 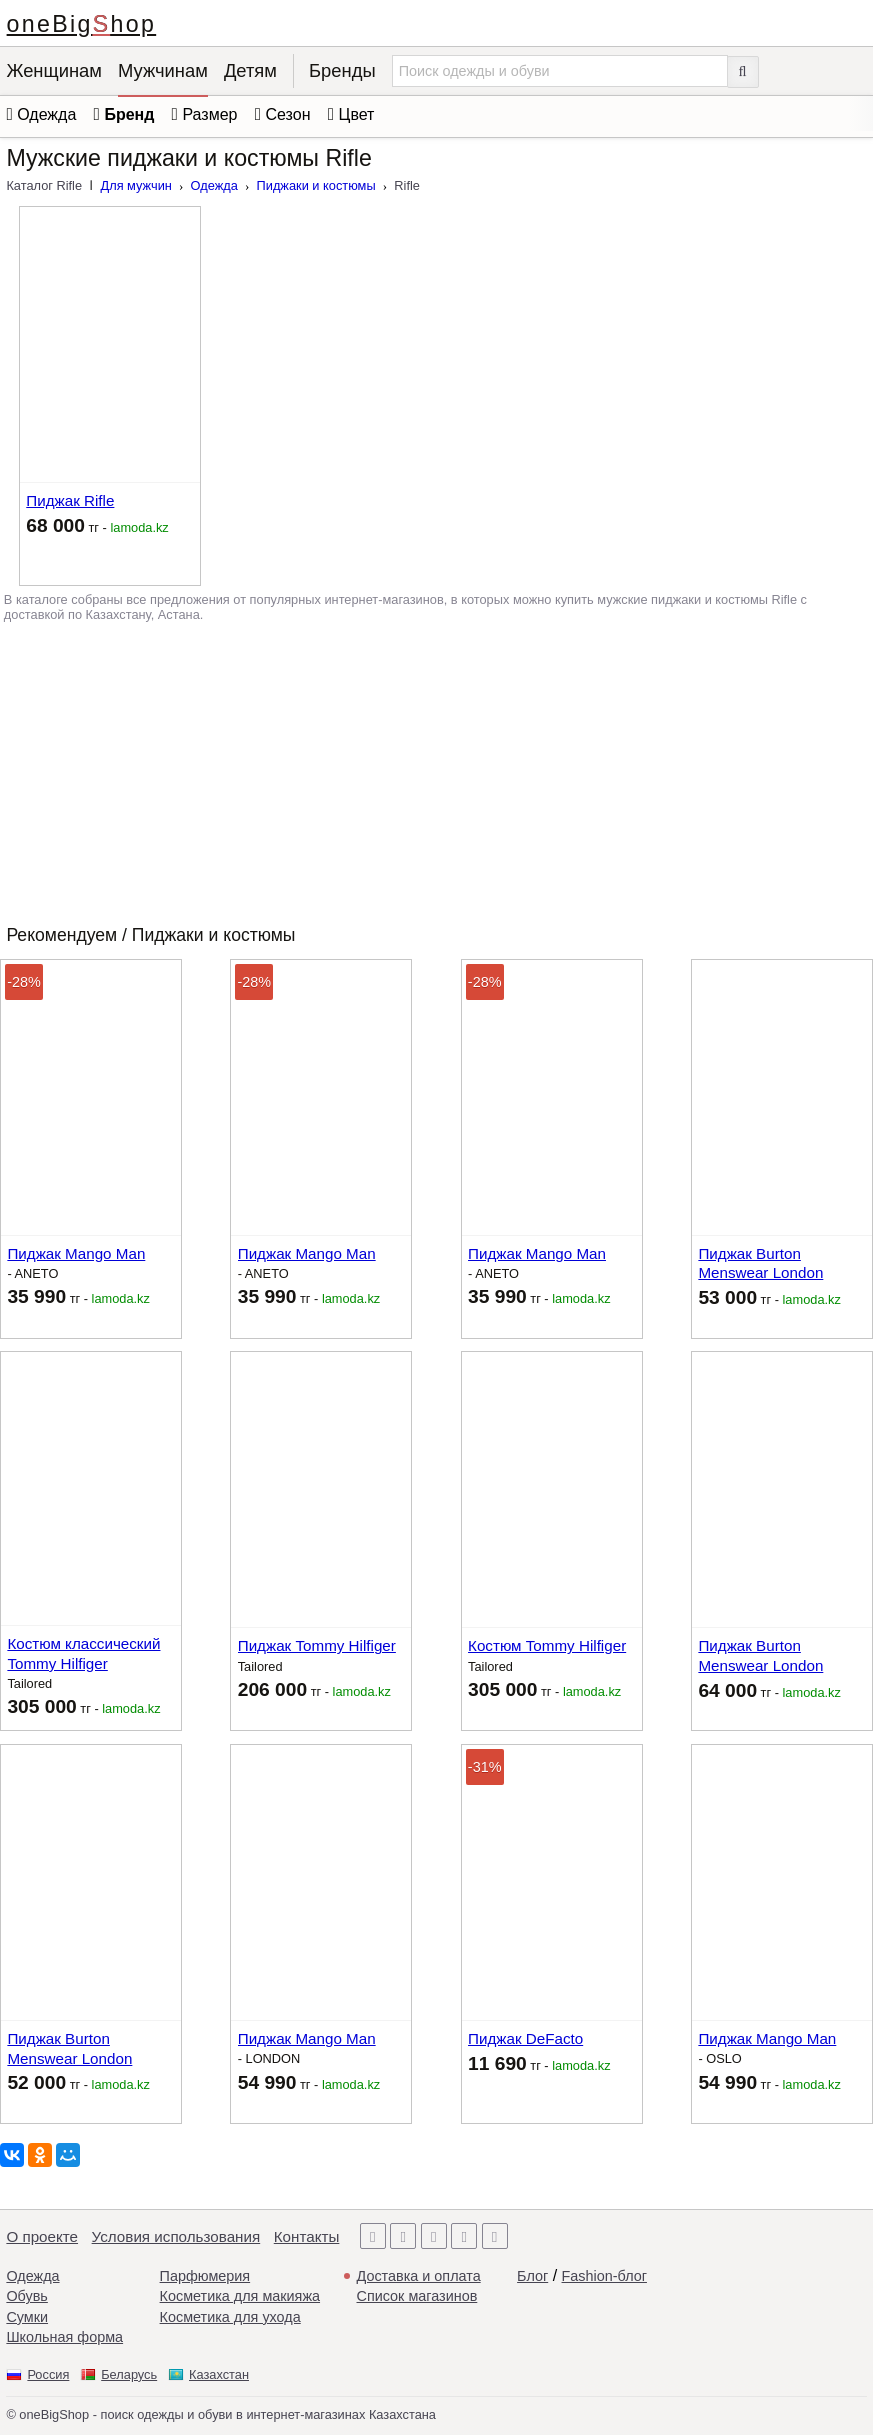 I want to click on Размер, so click(x=209, y=114).